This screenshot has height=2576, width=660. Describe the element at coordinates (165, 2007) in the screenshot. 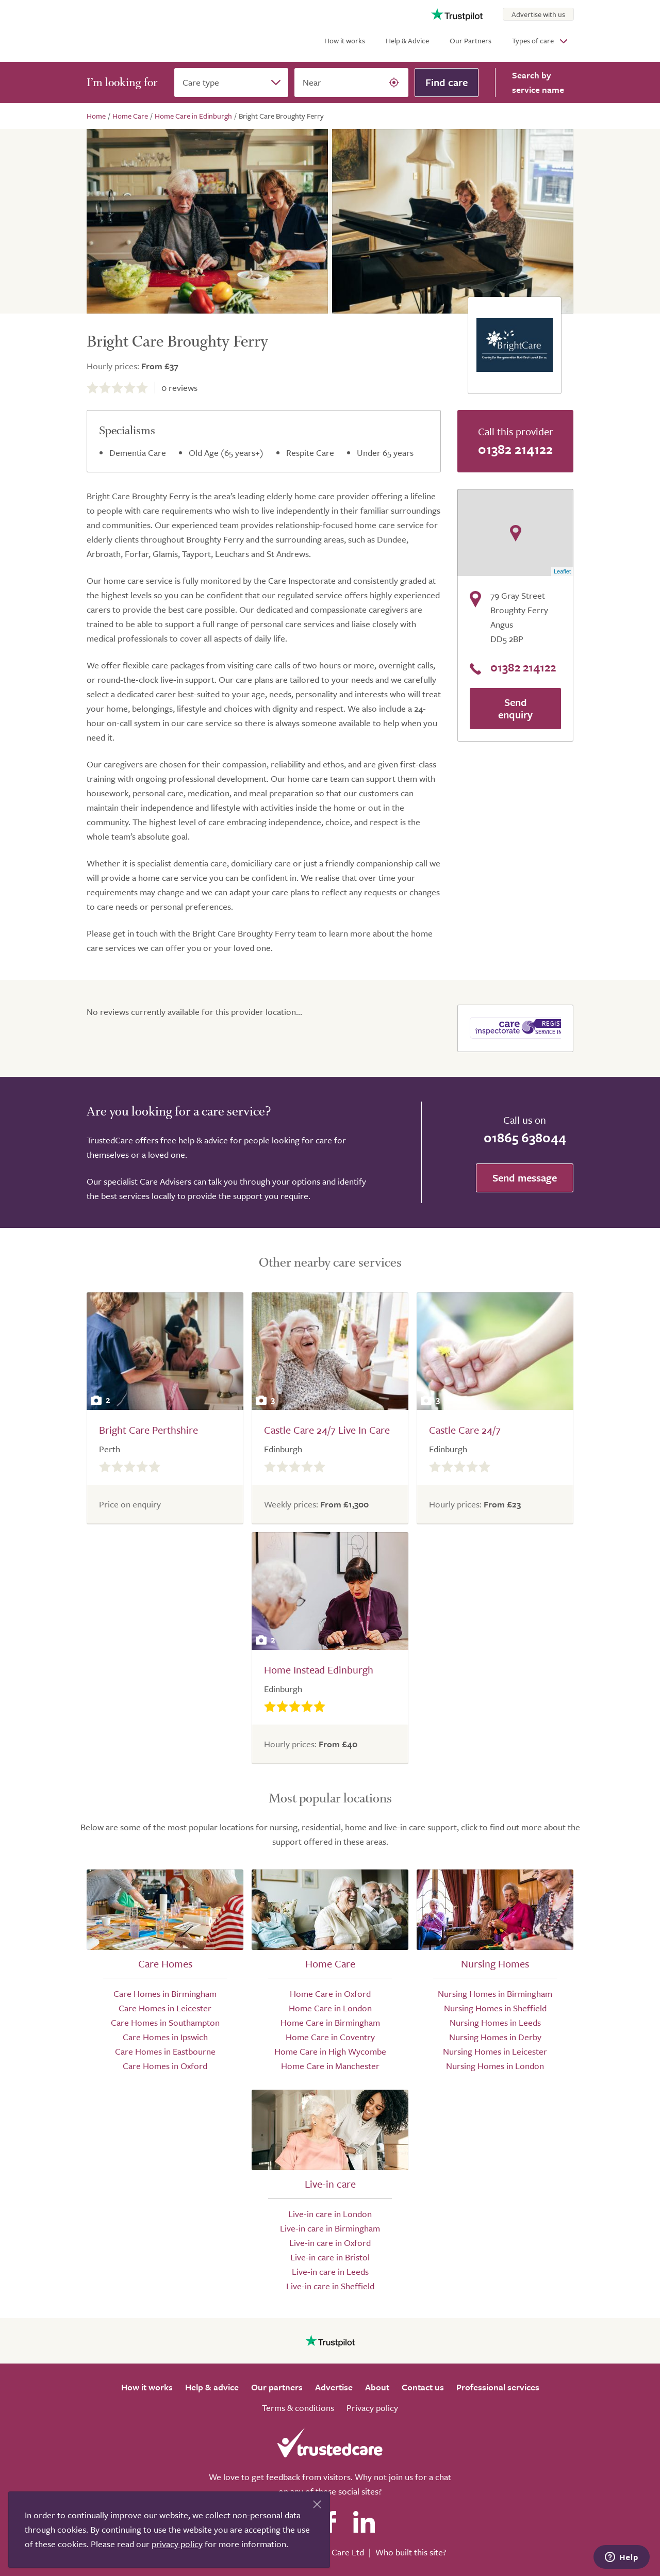

I see `Care Homes in Leicester` at that location.